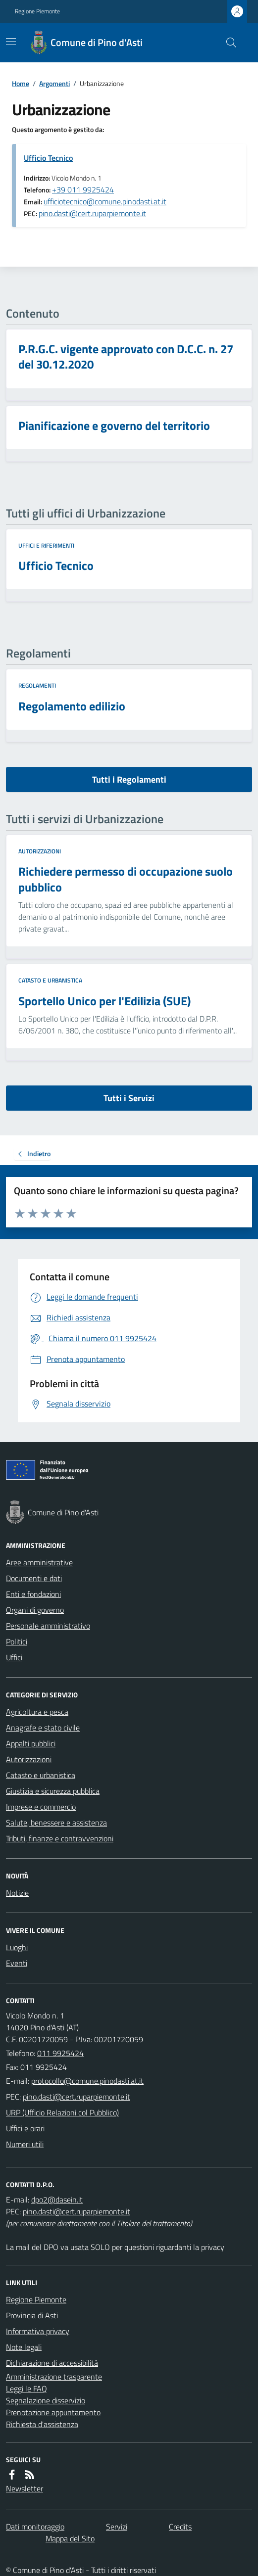  What do you see at coordinates (26, 2388) in the screenshot?
I see `Leggi le FAQ` at bounding box center [26, 2388].